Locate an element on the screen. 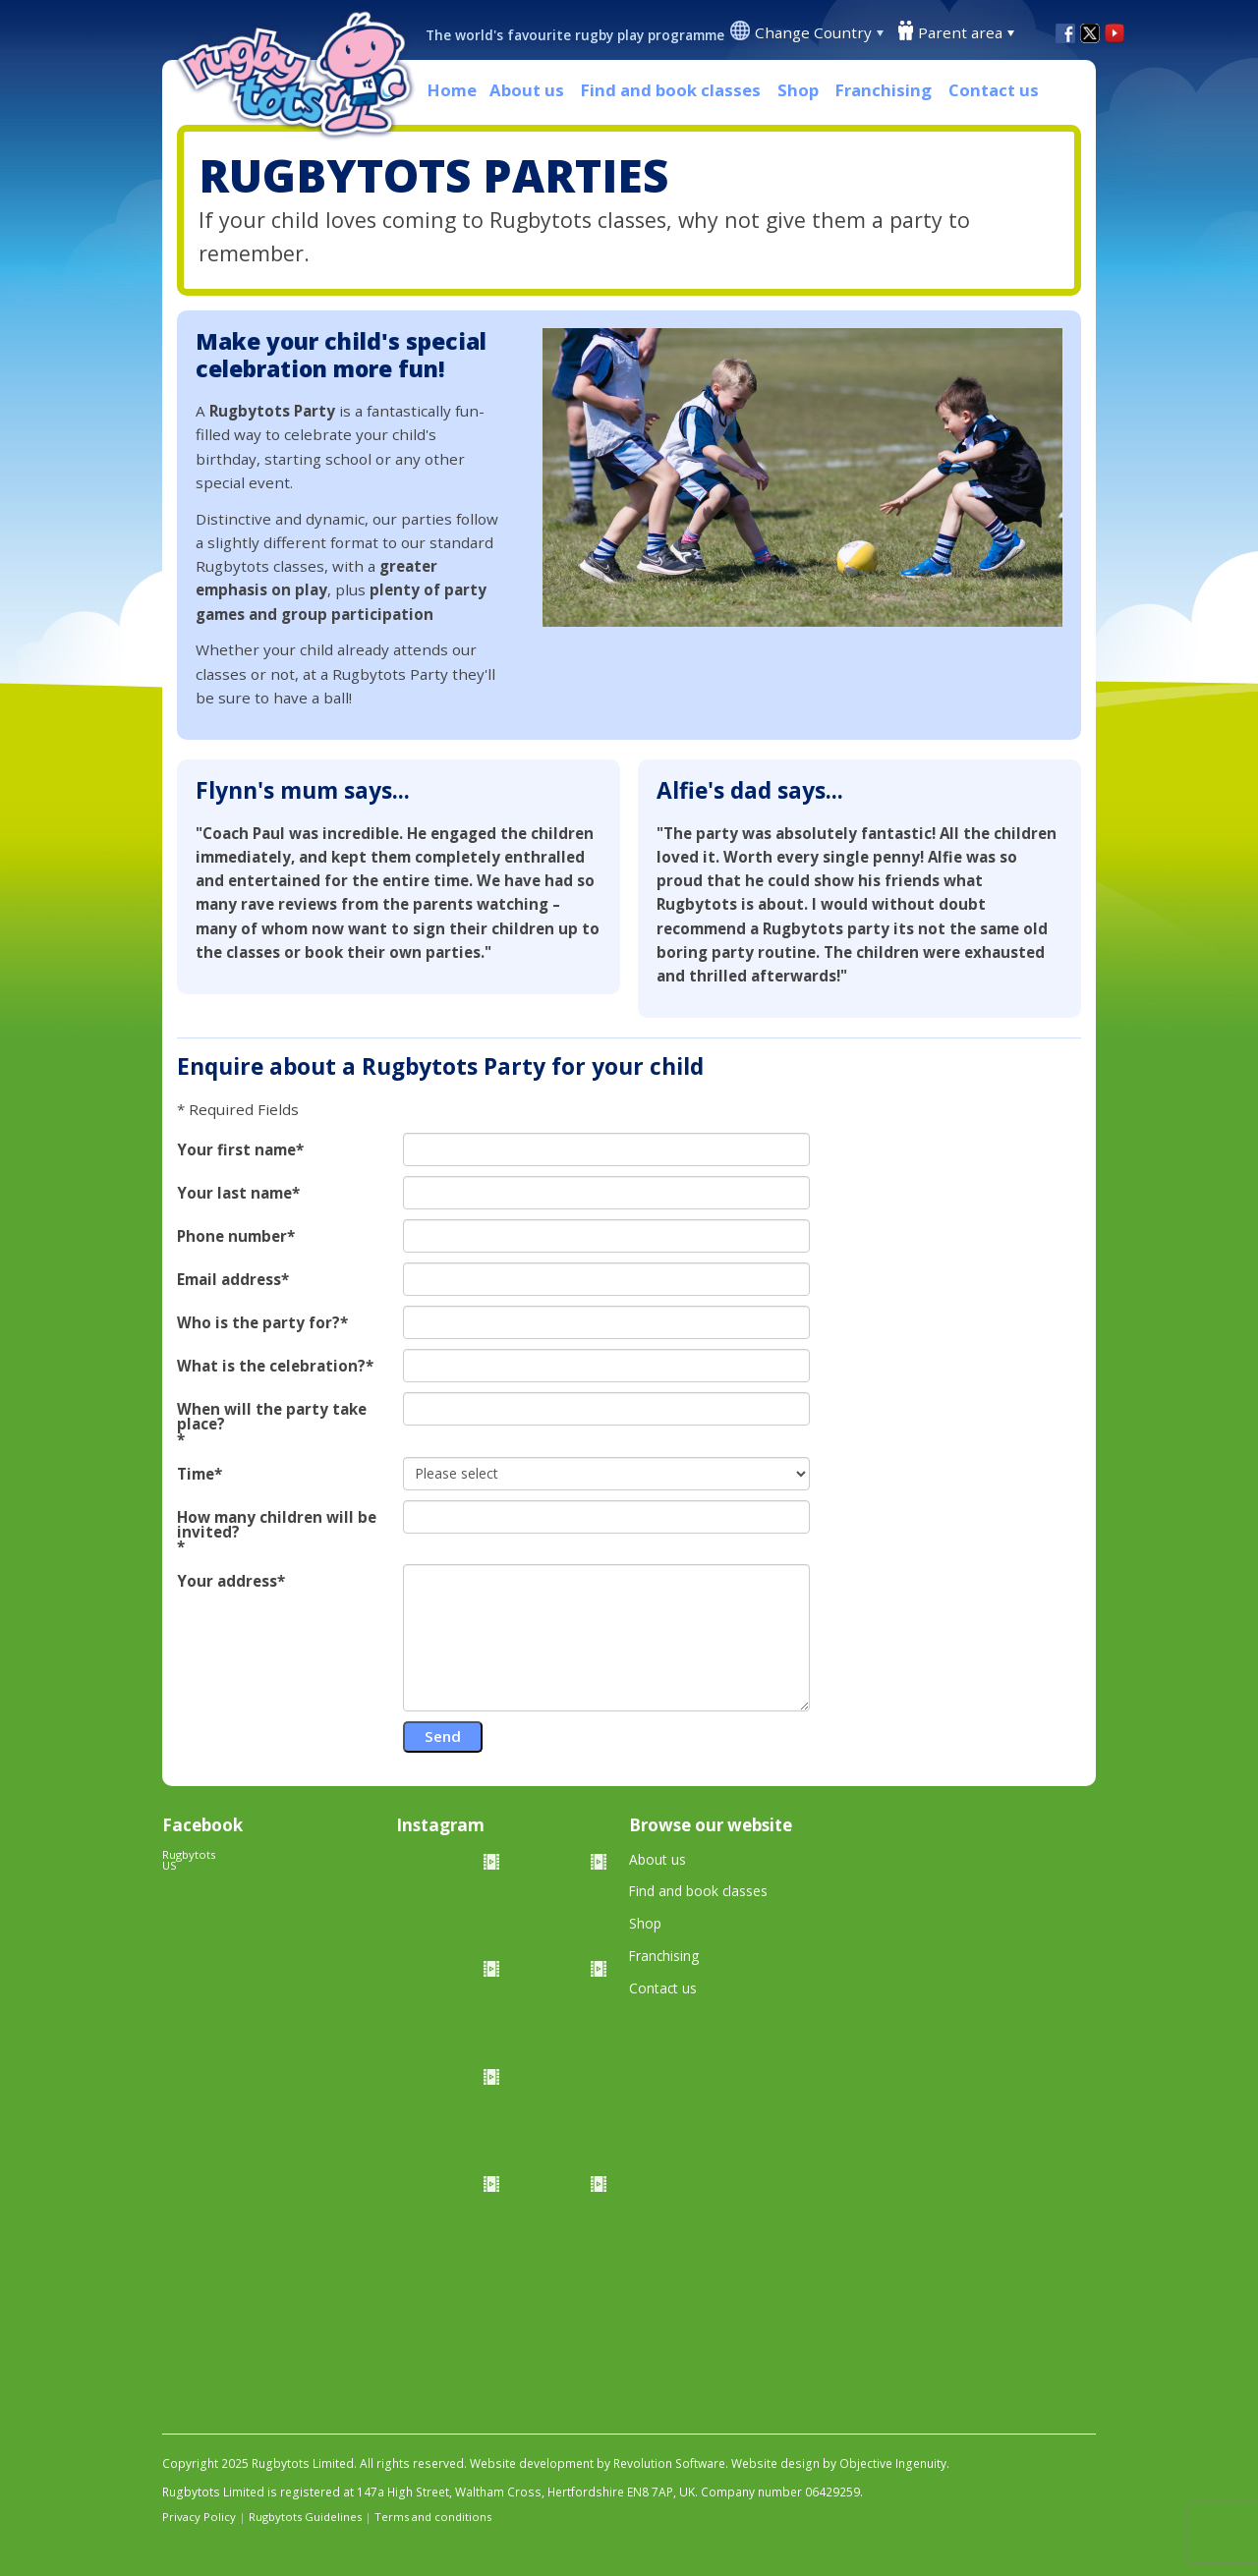  Website development by Revolution Software is located at coordinates (597, 2463).